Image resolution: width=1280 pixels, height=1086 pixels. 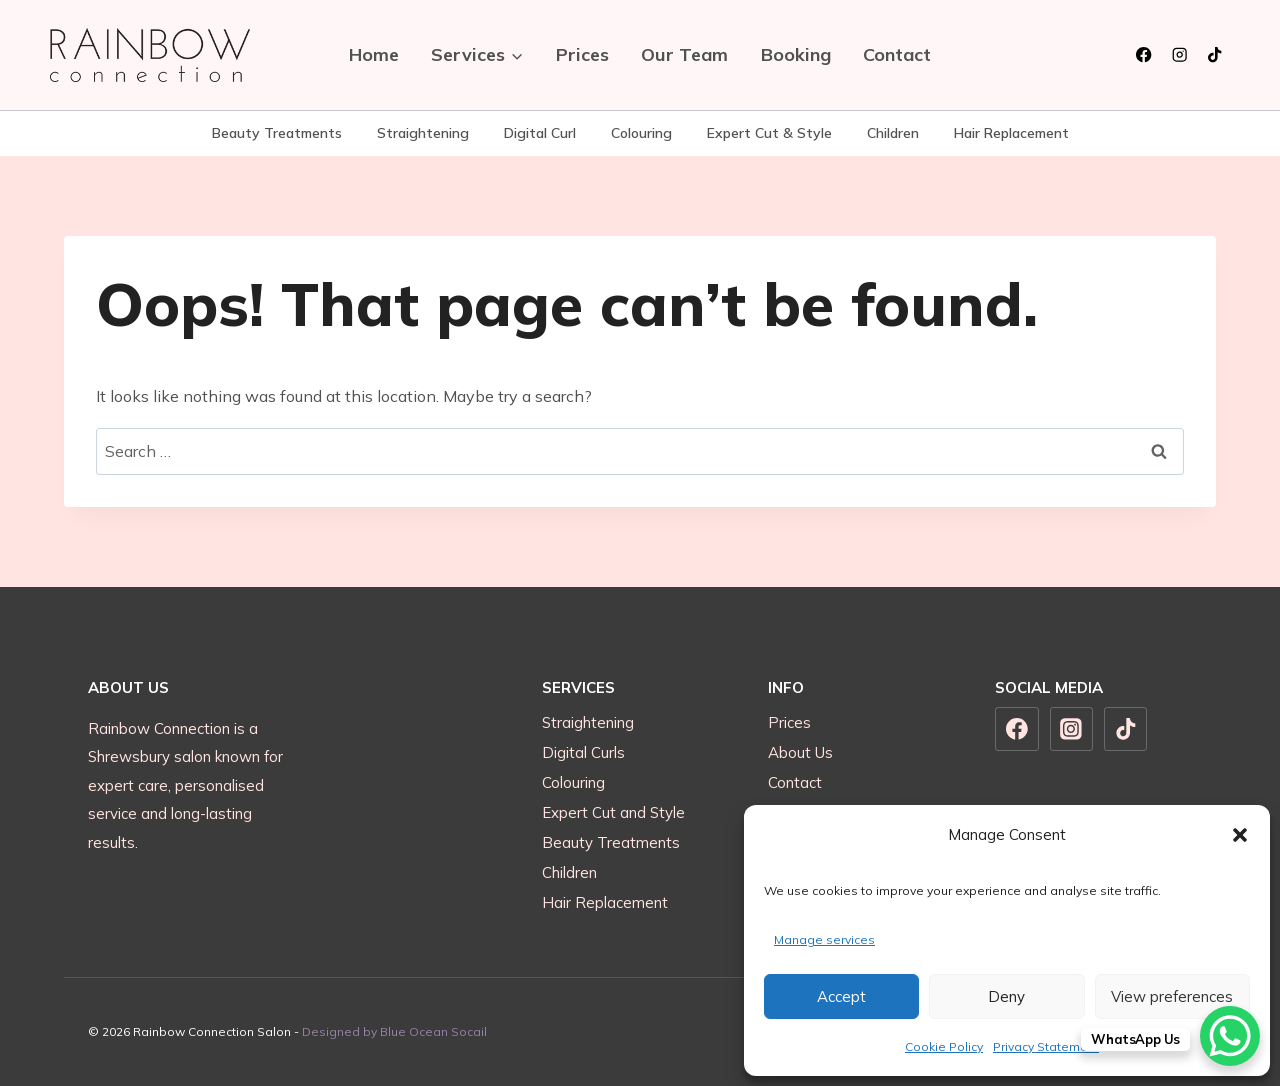 I want to click on Privacy Statement, so click(x=1046, y=1046).